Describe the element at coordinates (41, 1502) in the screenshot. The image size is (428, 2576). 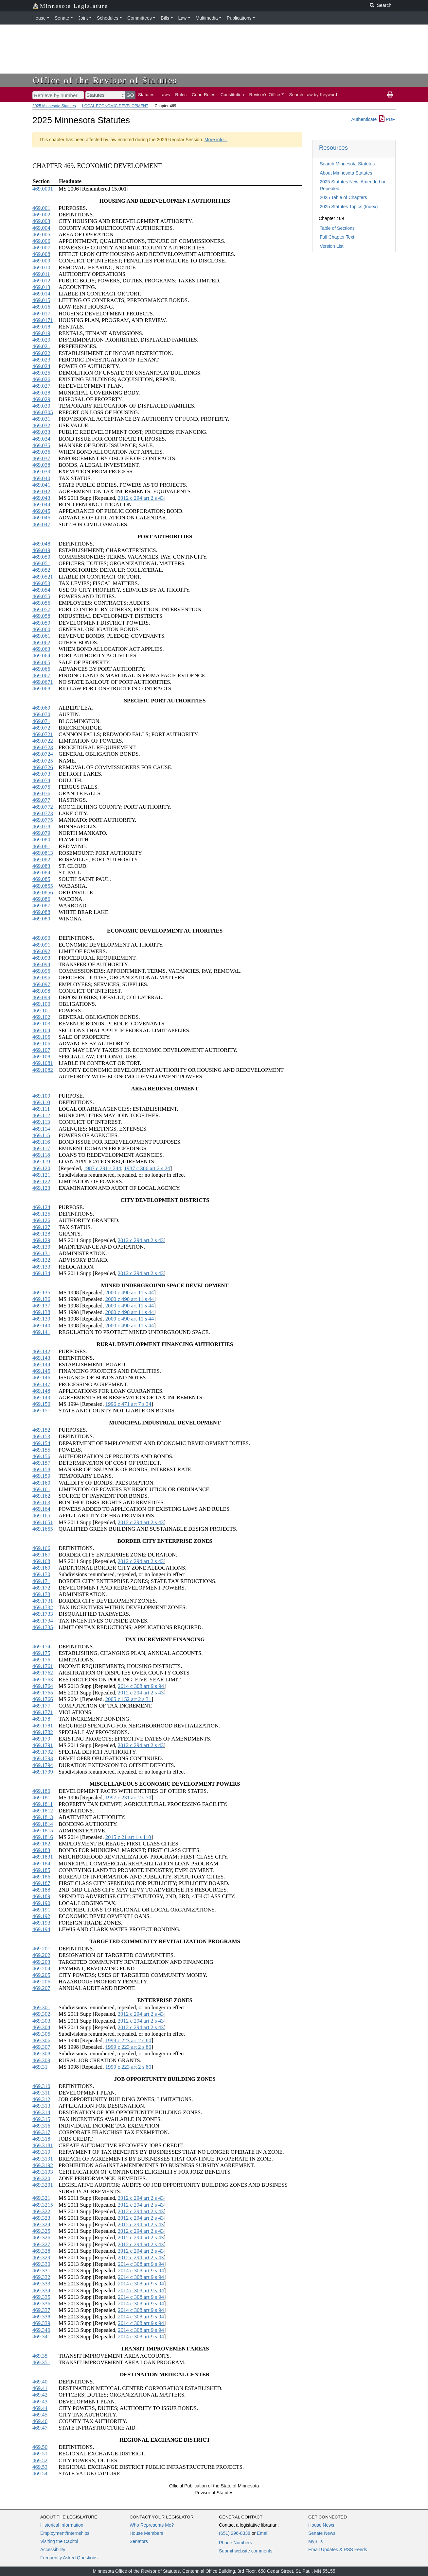
I see `469.163` at that location.